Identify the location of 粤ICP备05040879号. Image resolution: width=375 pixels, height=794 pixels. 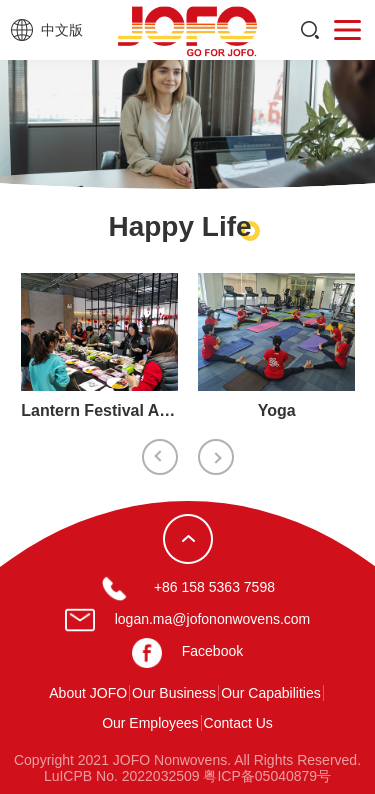
(267, 776).